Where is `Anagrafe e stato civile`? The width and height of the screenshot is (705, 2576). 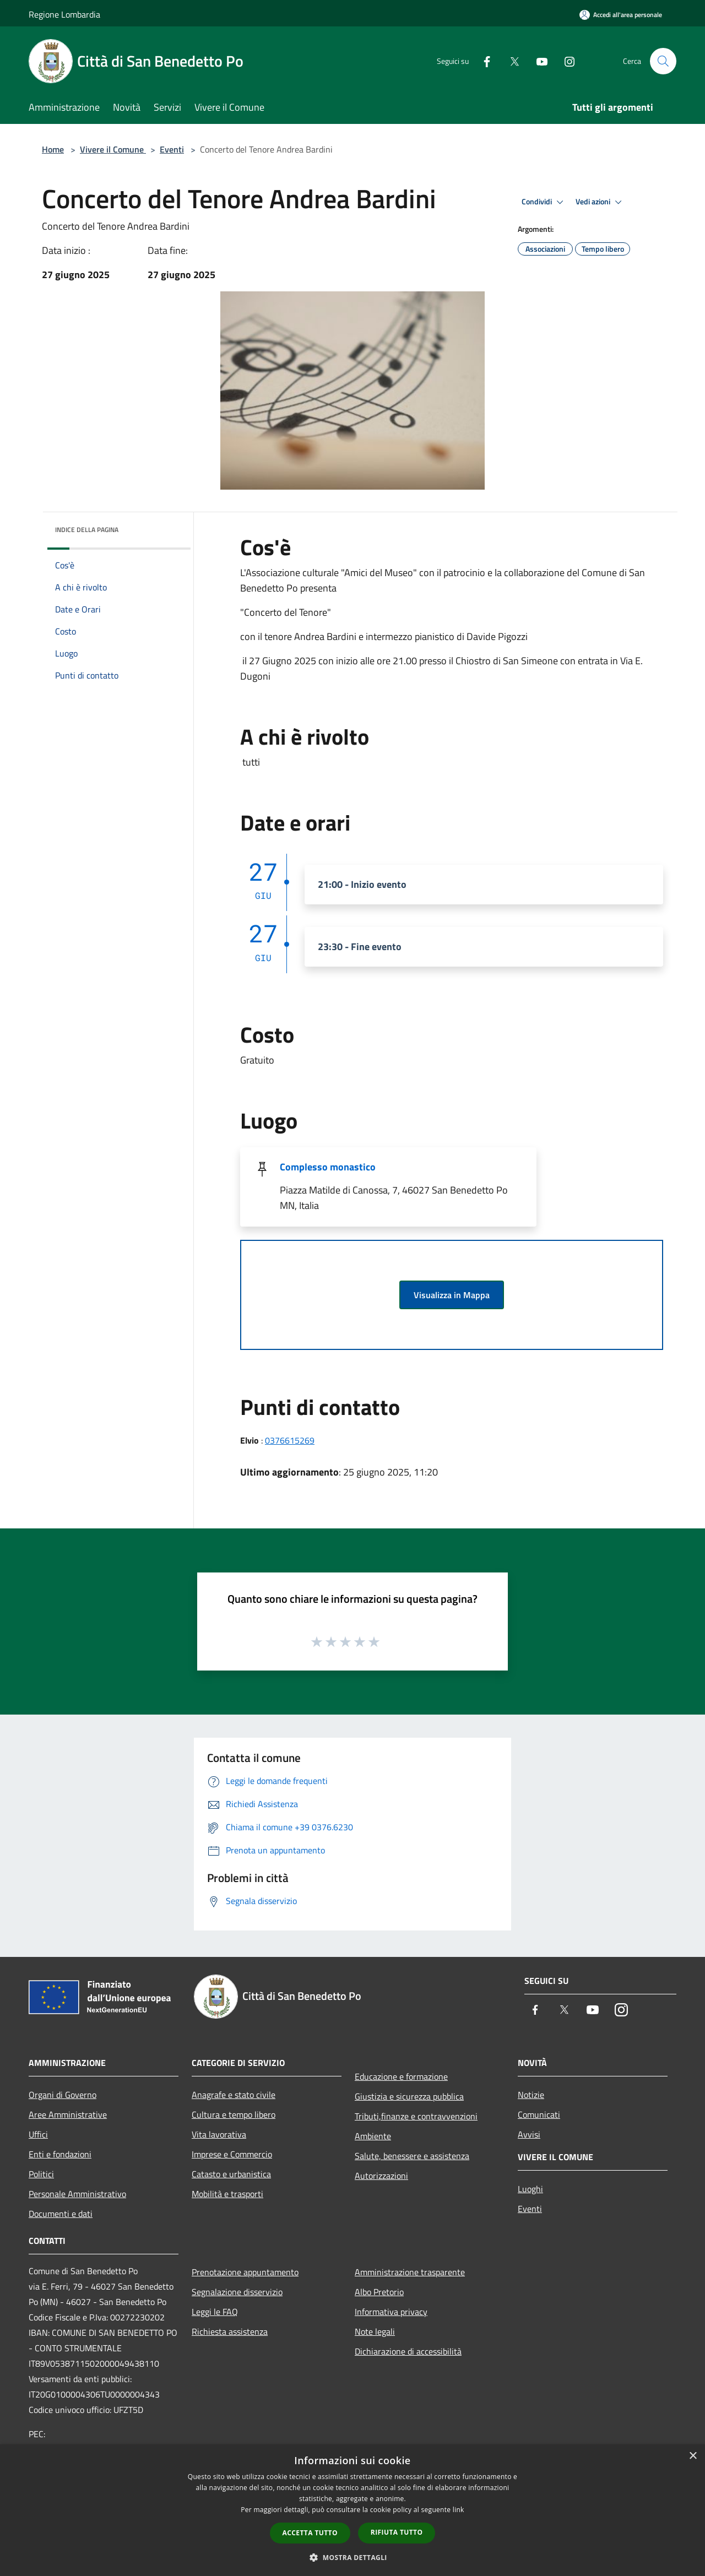 Anagrafe e stato civile is located at coordinates (233, 2094).